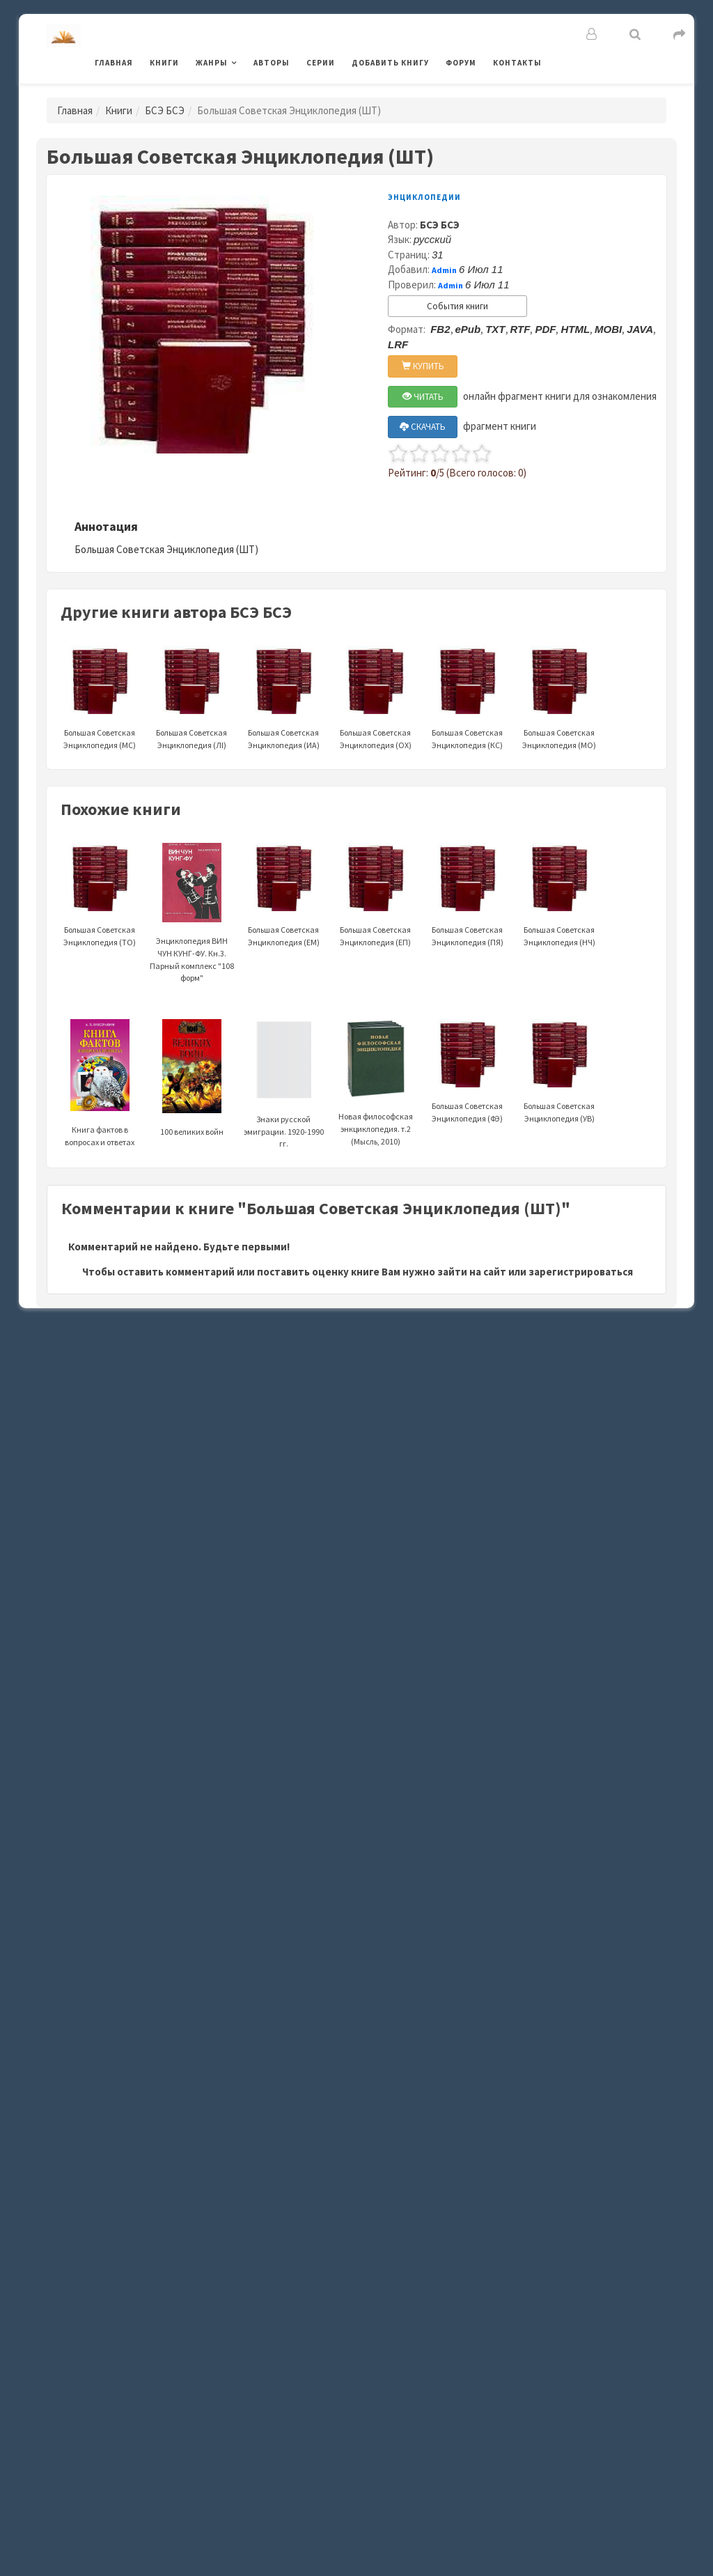 The image size is (713, 2576). What do you see at coordinates (457, 306) in the screenshot?
I see `События книги` at bounding box center [457, 306].